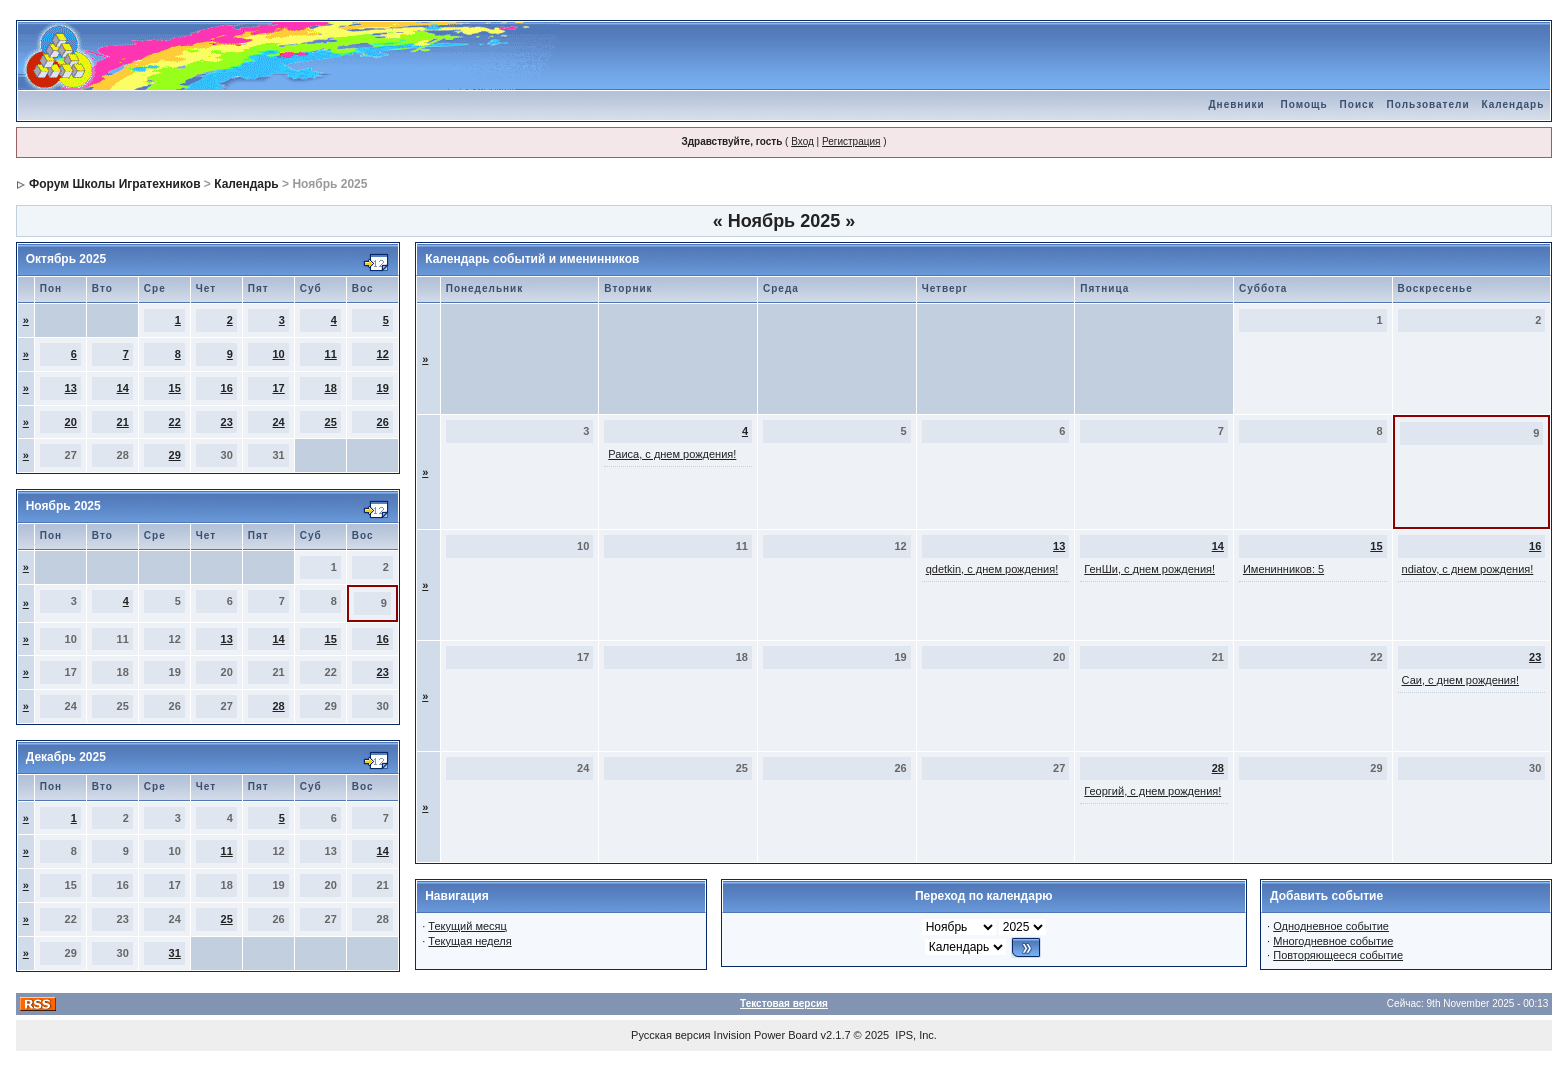  What do you see at coordinates (1283, 569) in the screenshot?
I see `Именинников: 5` at bounding box center [1283, 569].